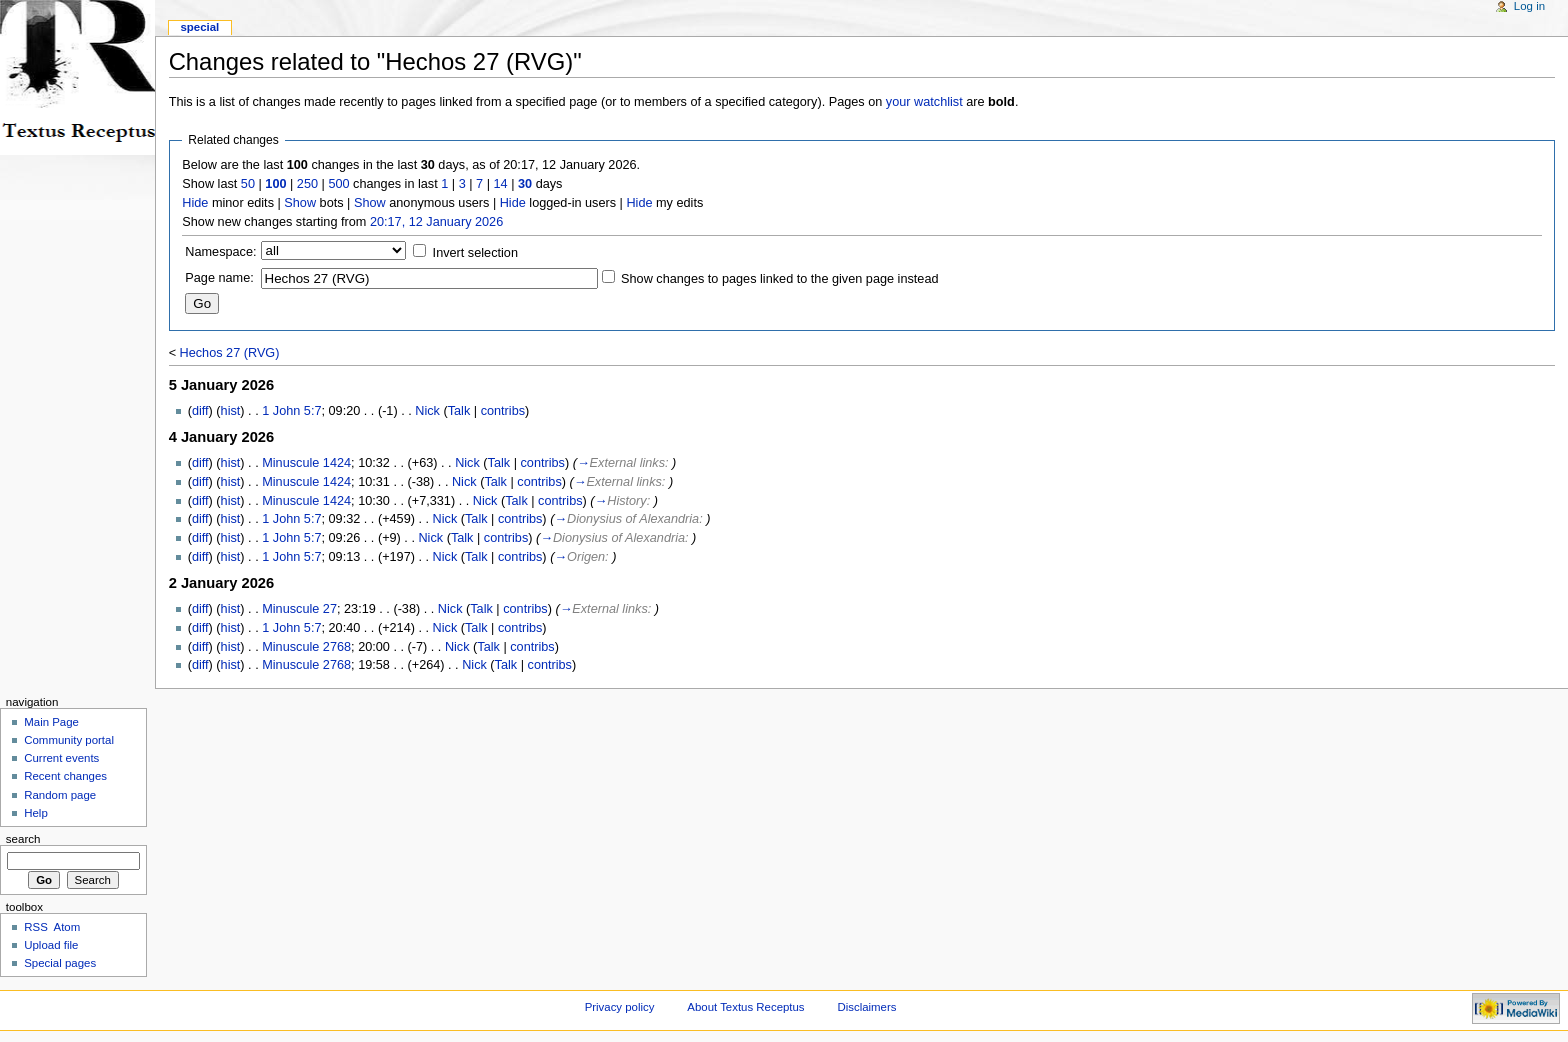 The height and width of the screenshot is (1042, 1568). What do you see at coordinates (620, 1007) in the screenshot?
I see `Privacy policy` at bounding box center [620, 1007].